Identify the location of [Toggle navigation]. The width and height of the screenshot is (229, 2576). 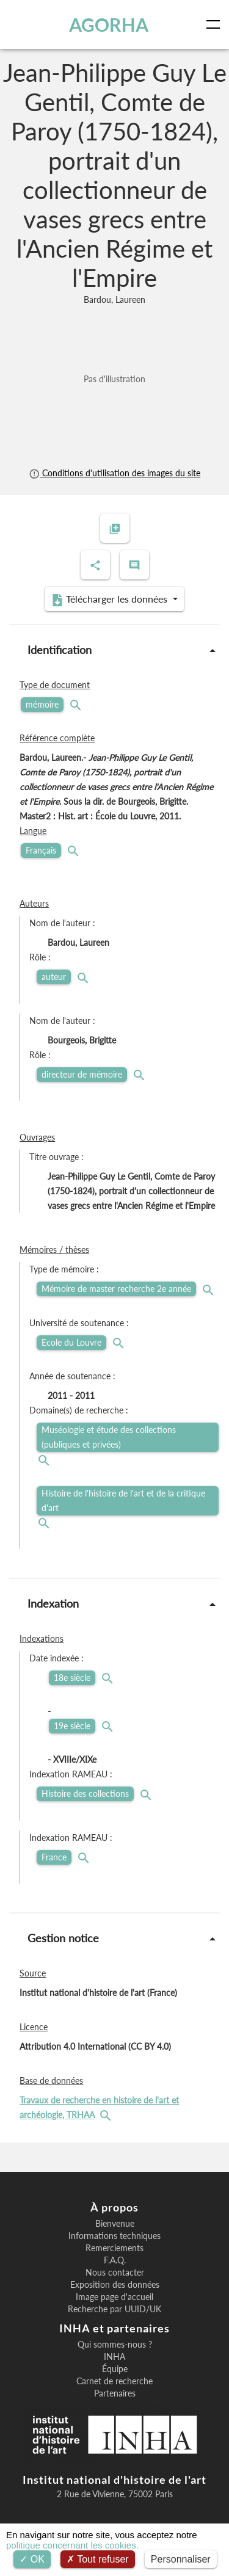
(215, 24).